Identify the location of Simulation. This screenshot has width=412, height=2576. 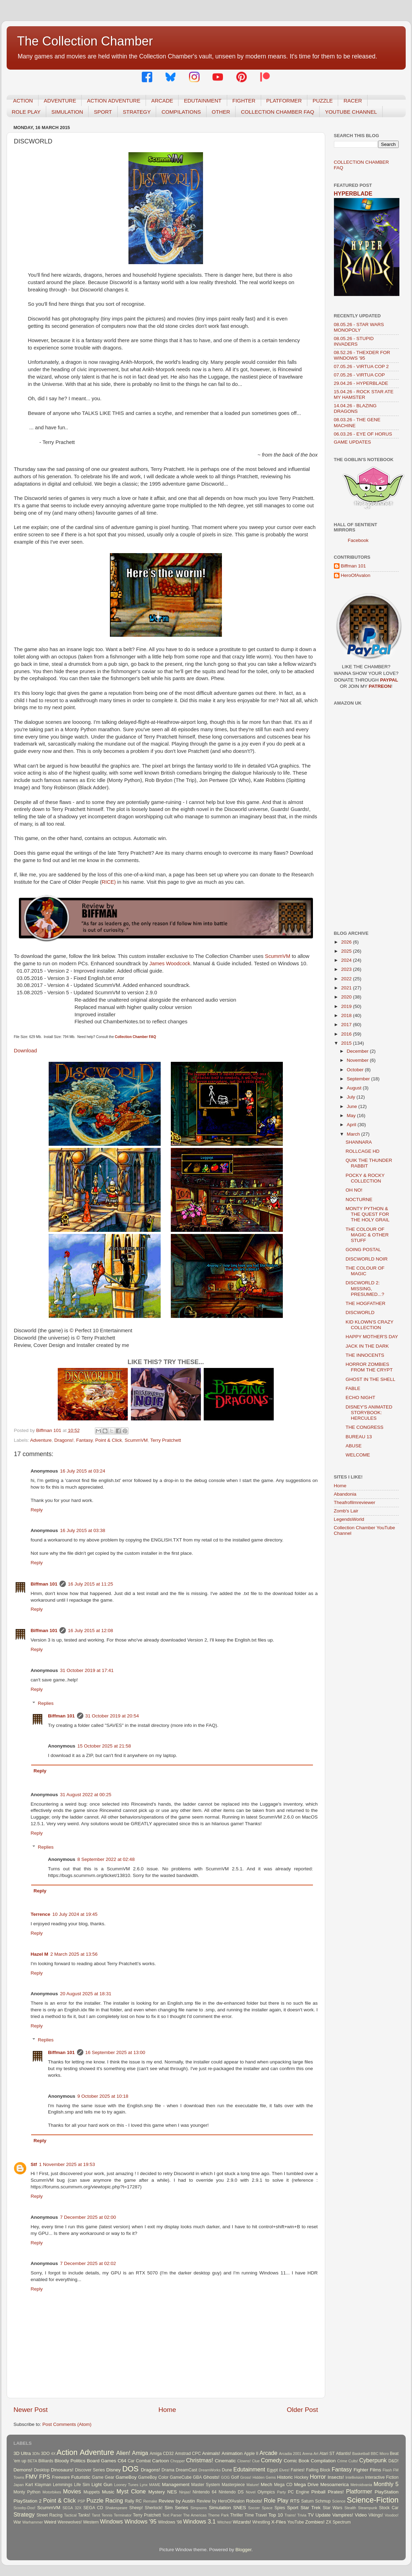
(220, 2507).